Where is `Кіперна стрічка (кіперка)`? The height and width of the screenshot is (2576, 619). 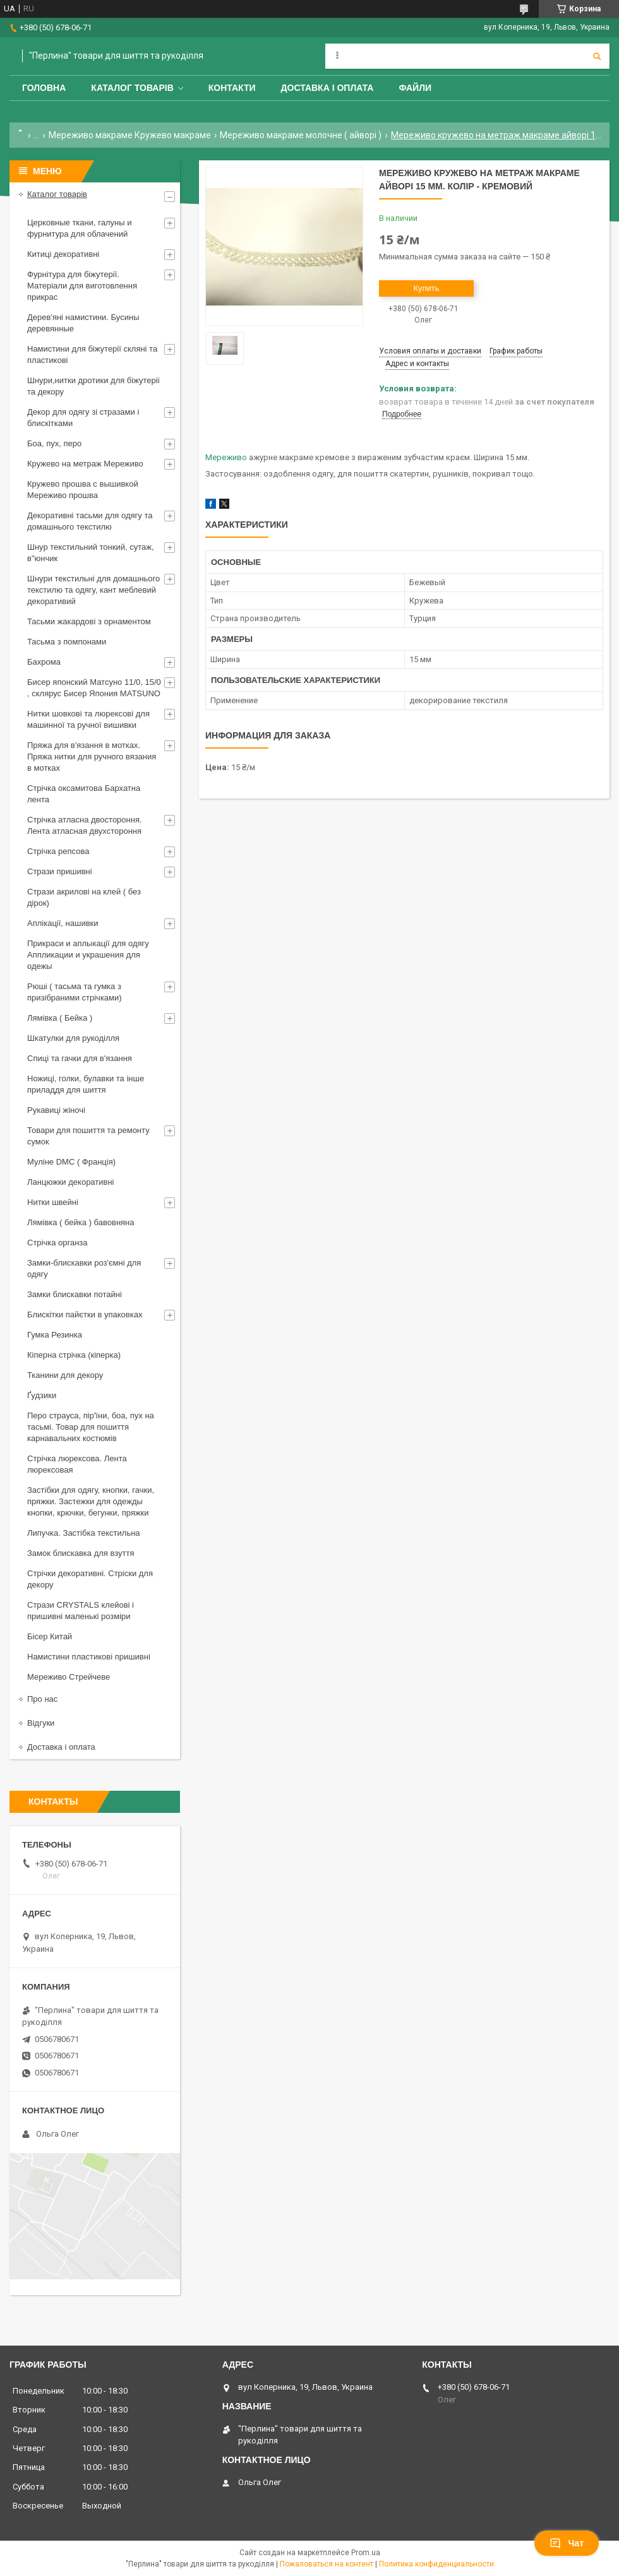 Кіперна стрічка (кіперка) is located at coordinates (74, 1355).